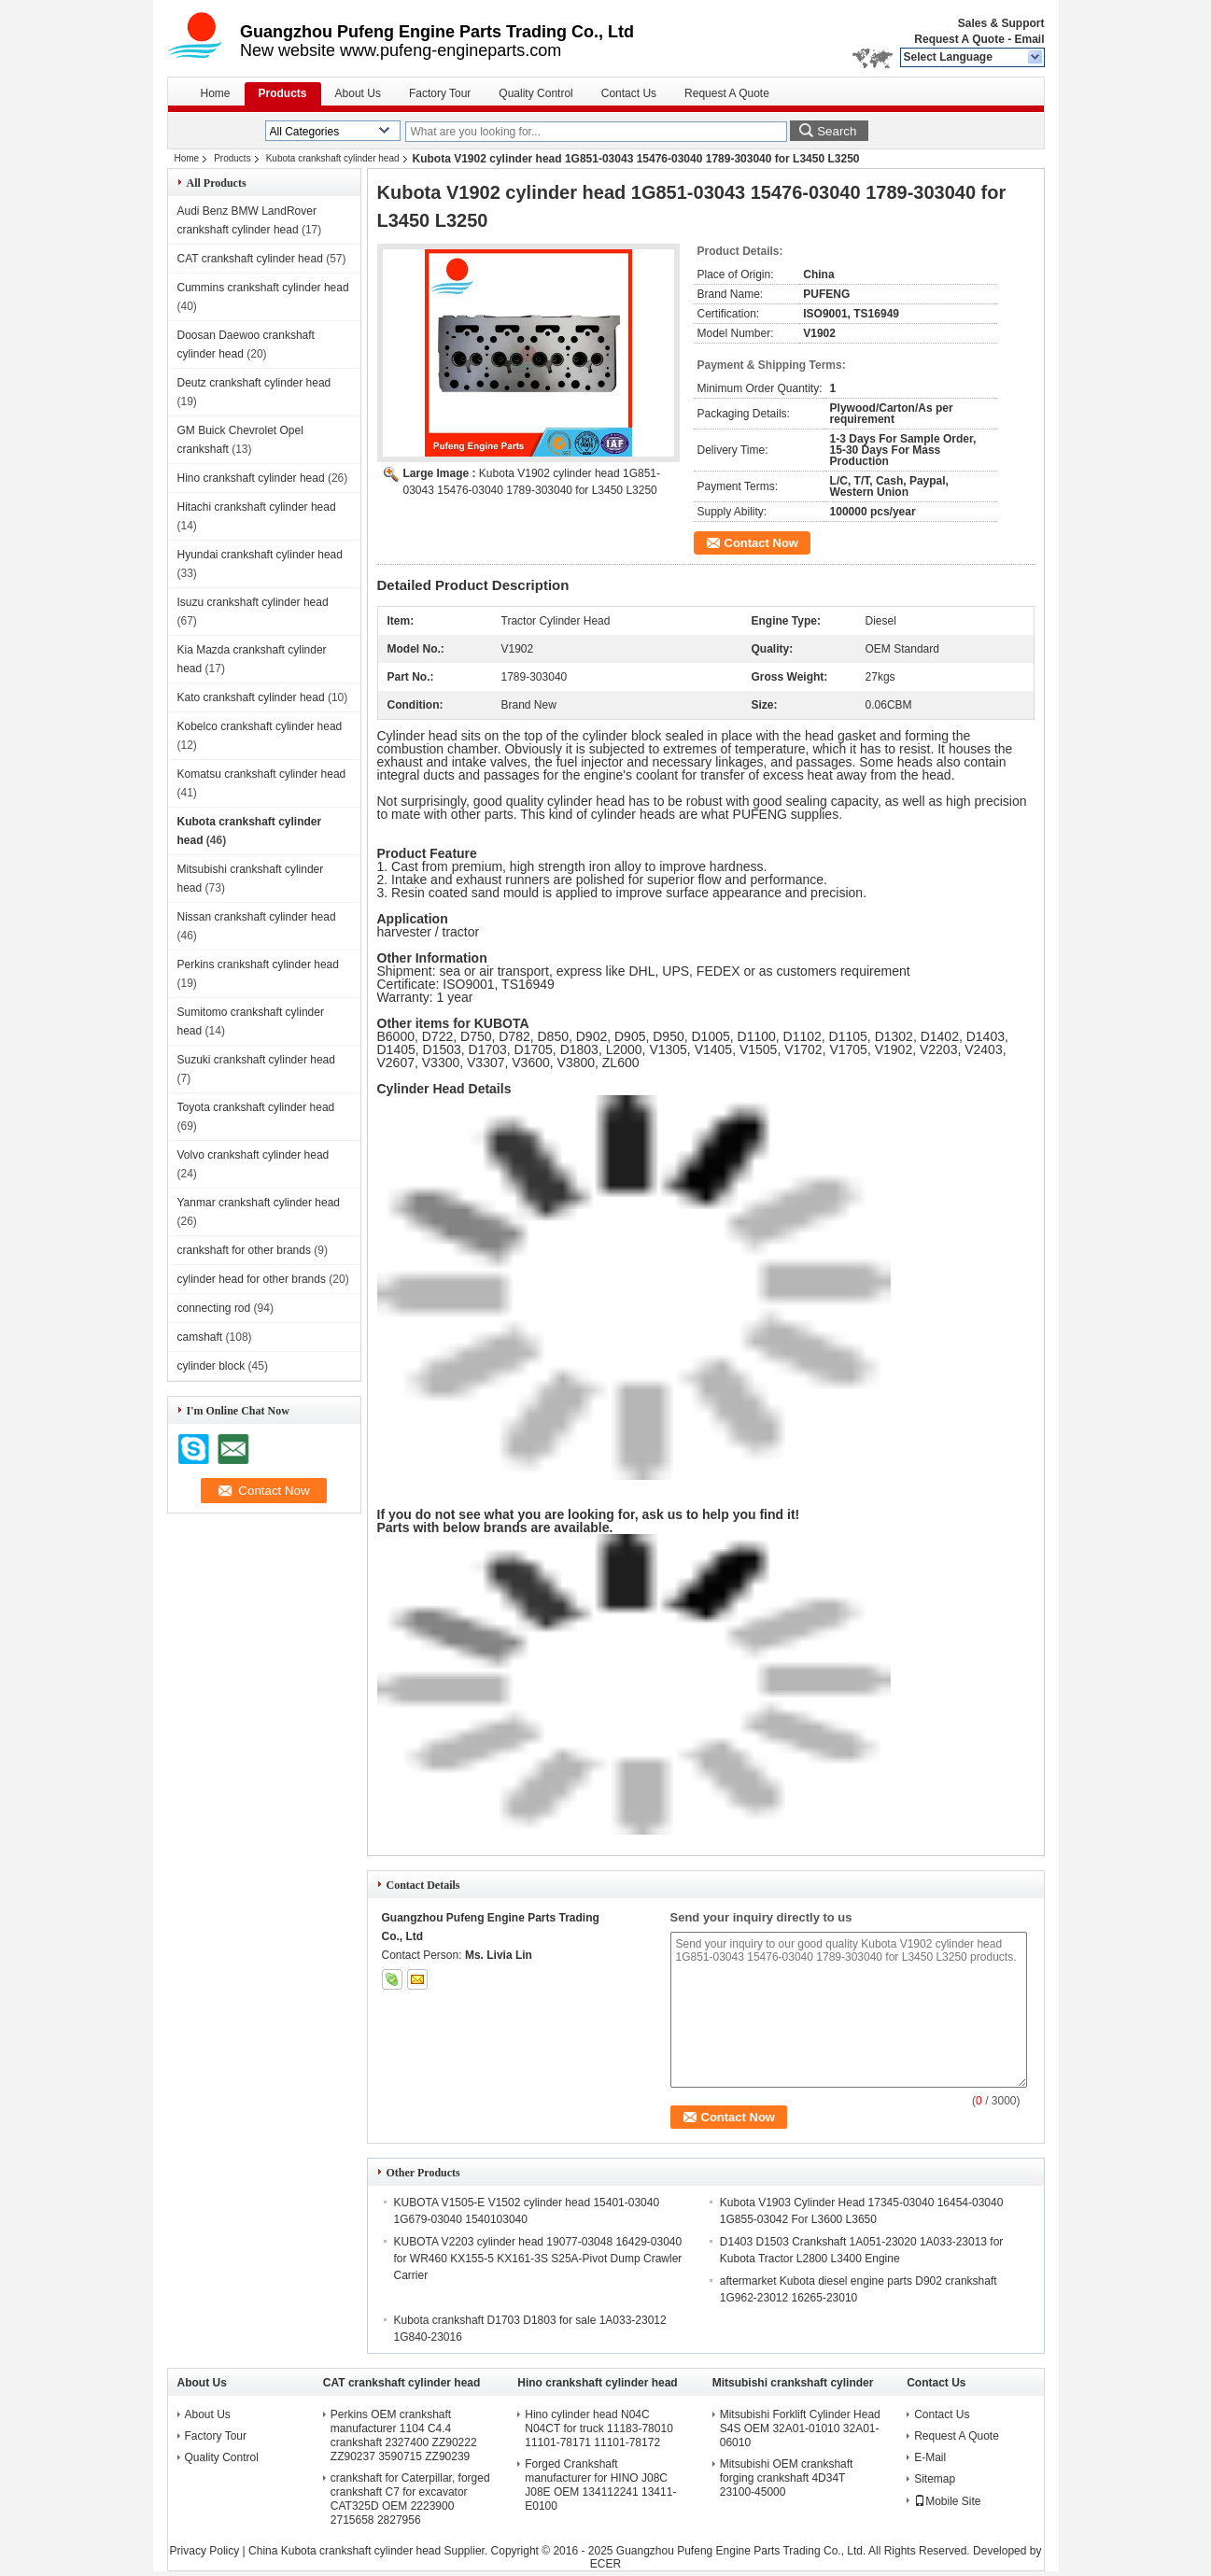 This screenshot has width=1211, height=2576. I want to click on Hyundai crankshaft cylinder head, so click(260, 554).